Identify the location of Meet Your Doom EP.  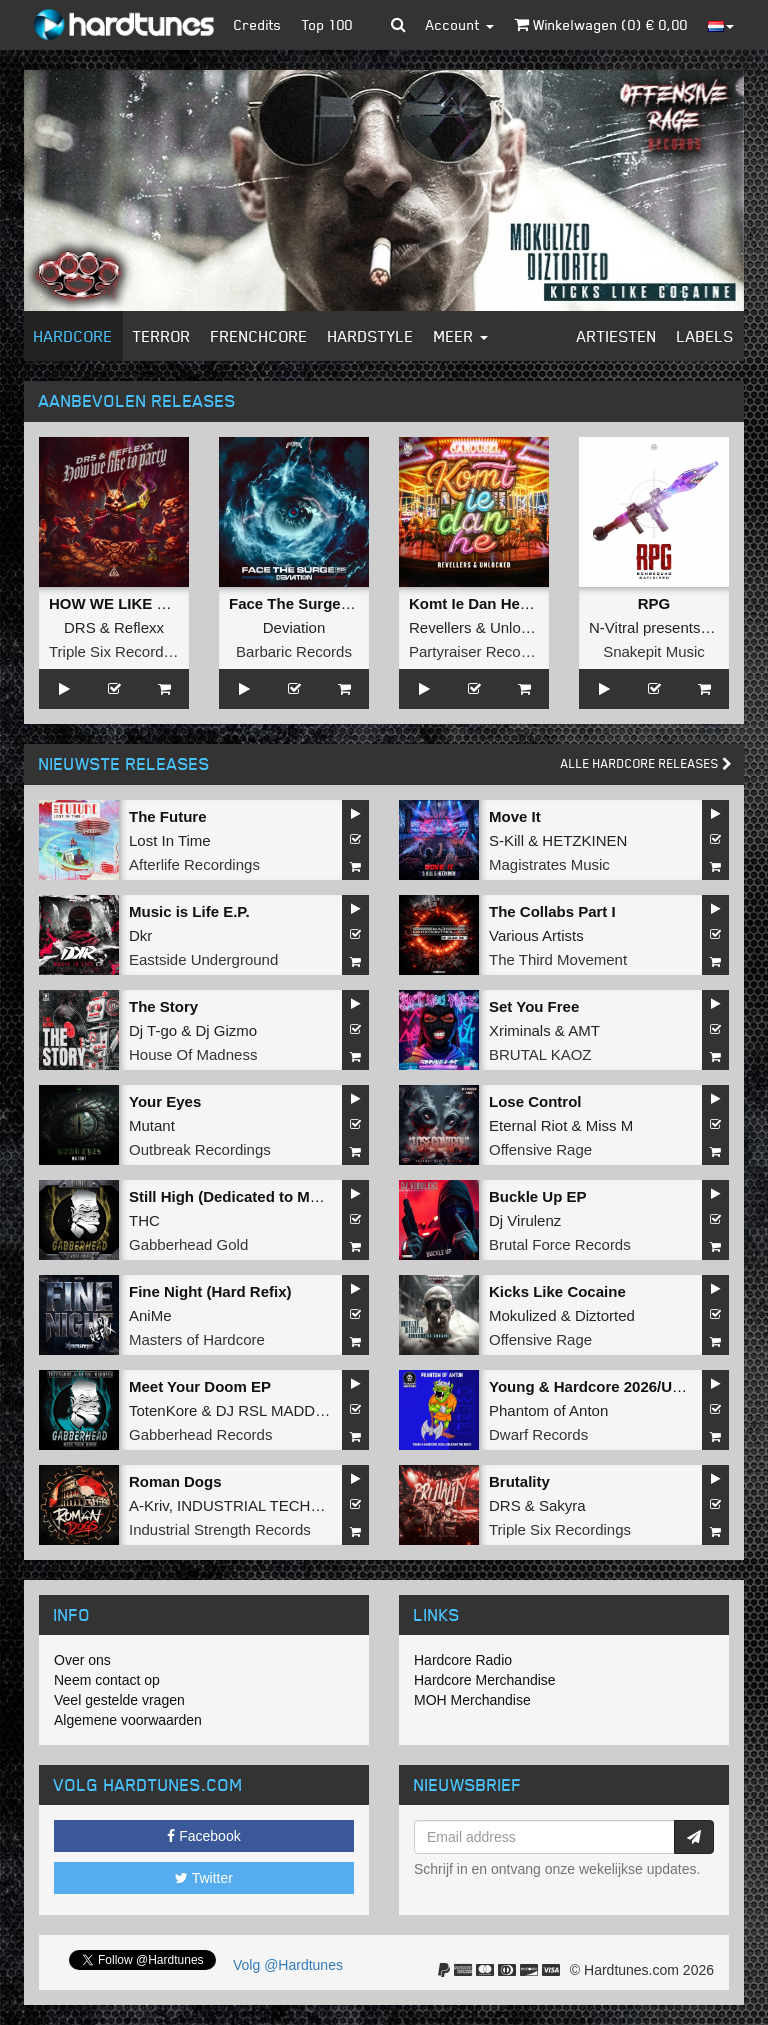
(200, 1386).